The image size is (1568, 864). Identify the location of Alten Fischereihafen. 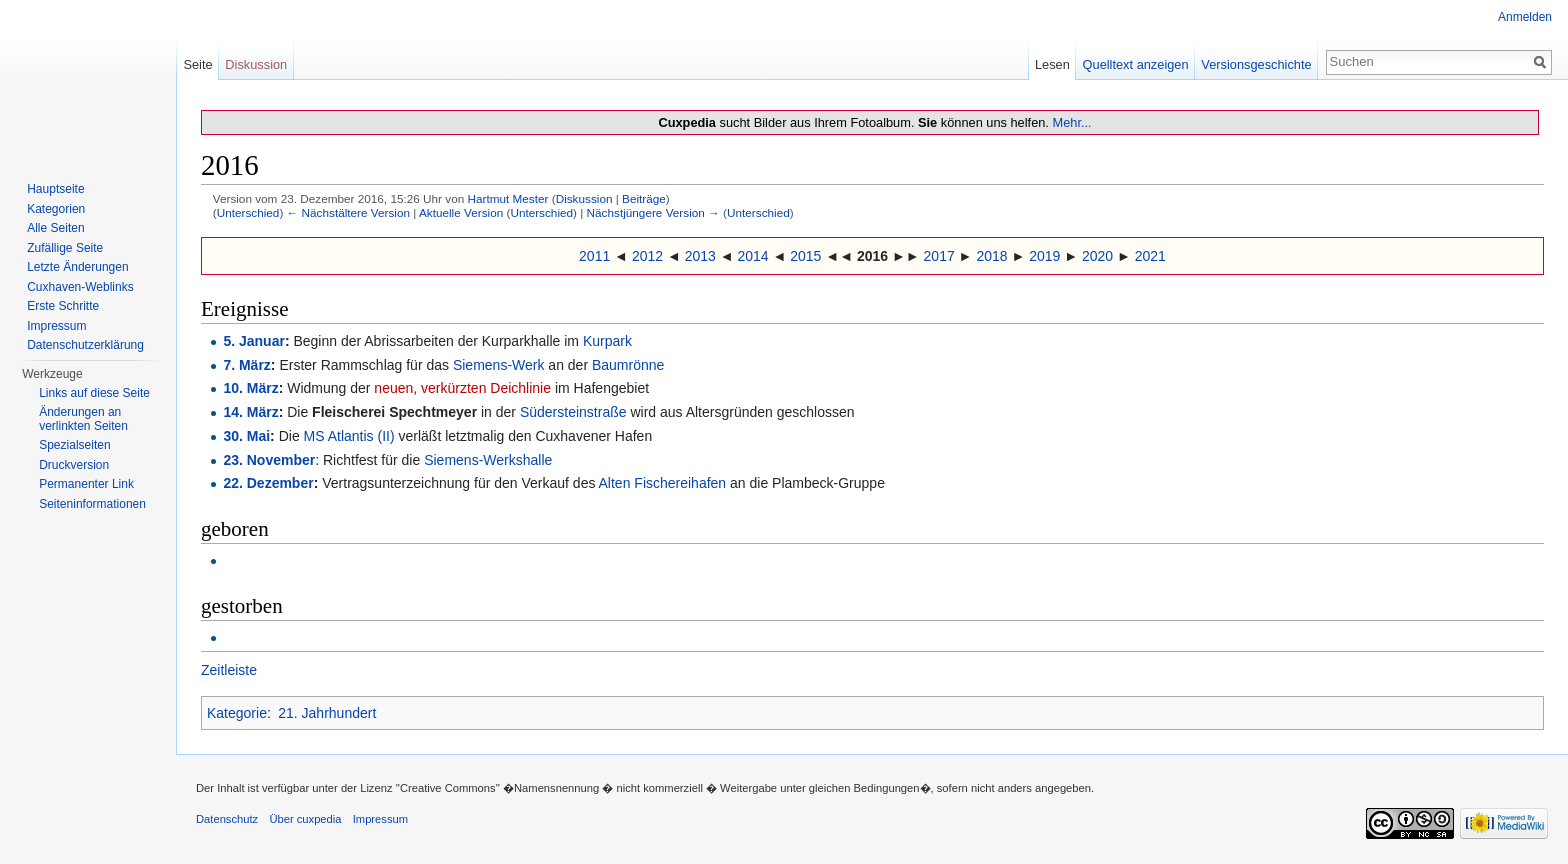
(663, 483).